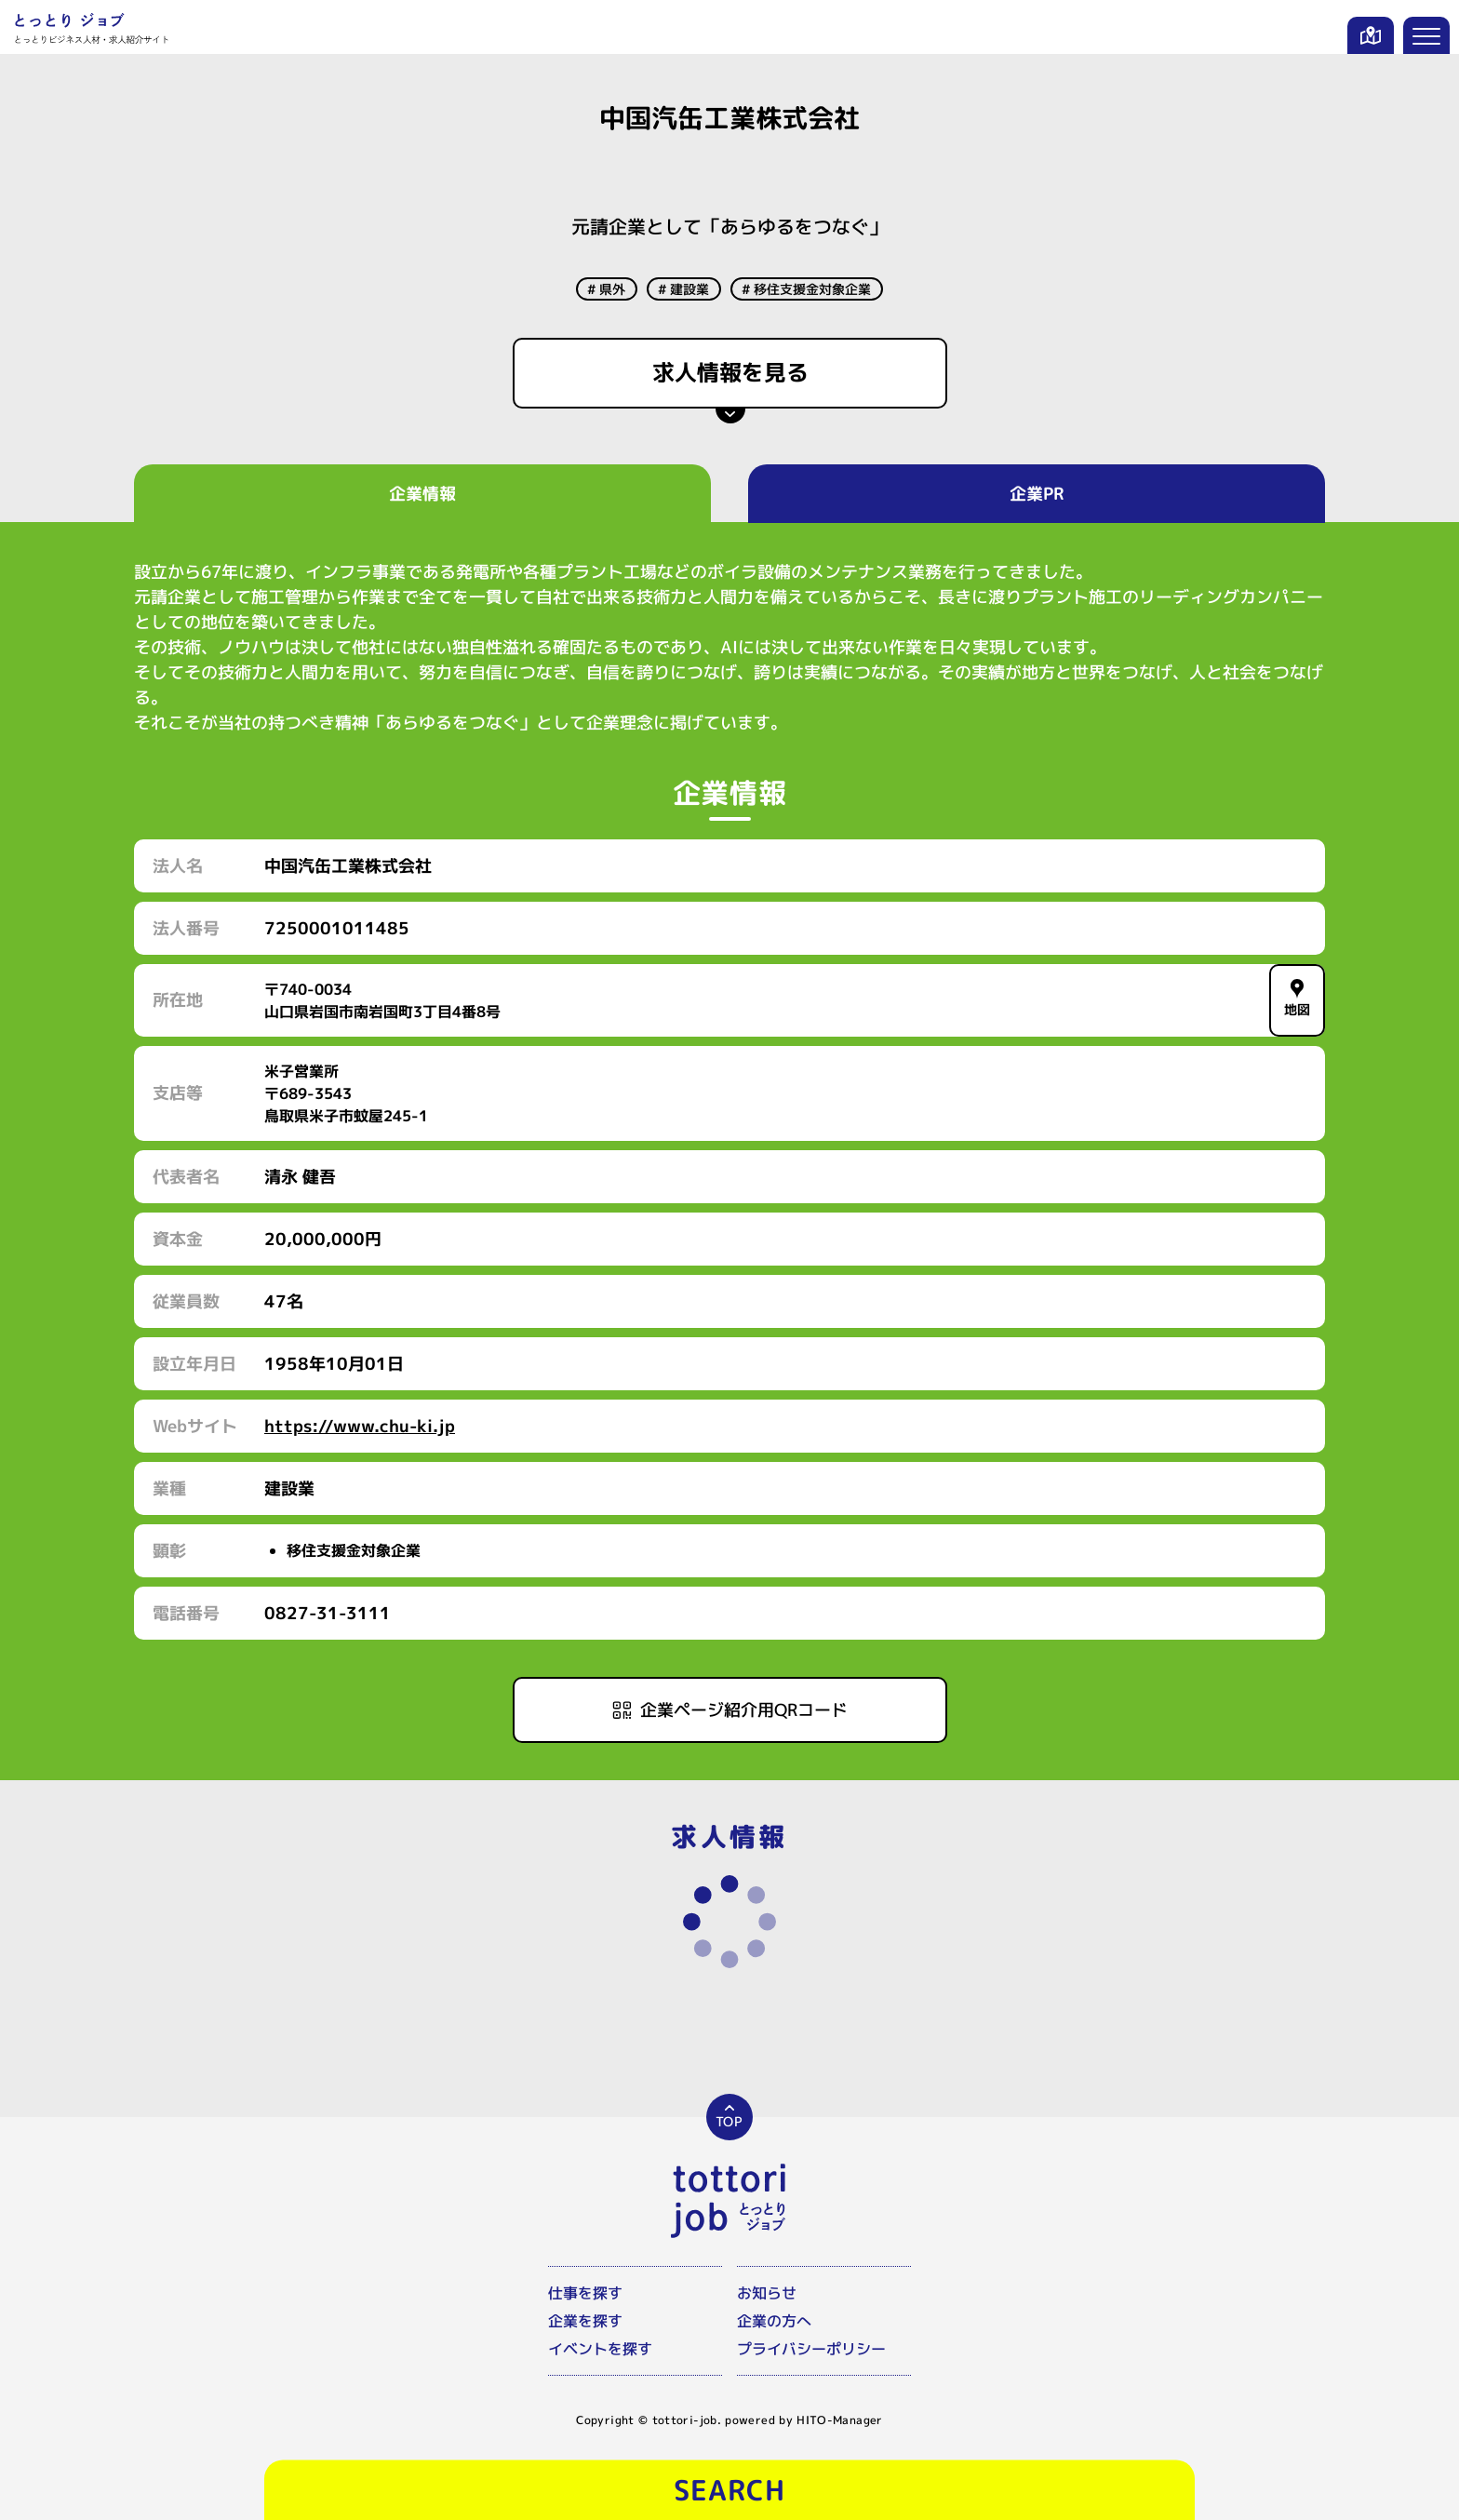  What do you see at coordinates (1297, 998) in the screenshot?
I see `地図` at bounding box center [1297, 998].